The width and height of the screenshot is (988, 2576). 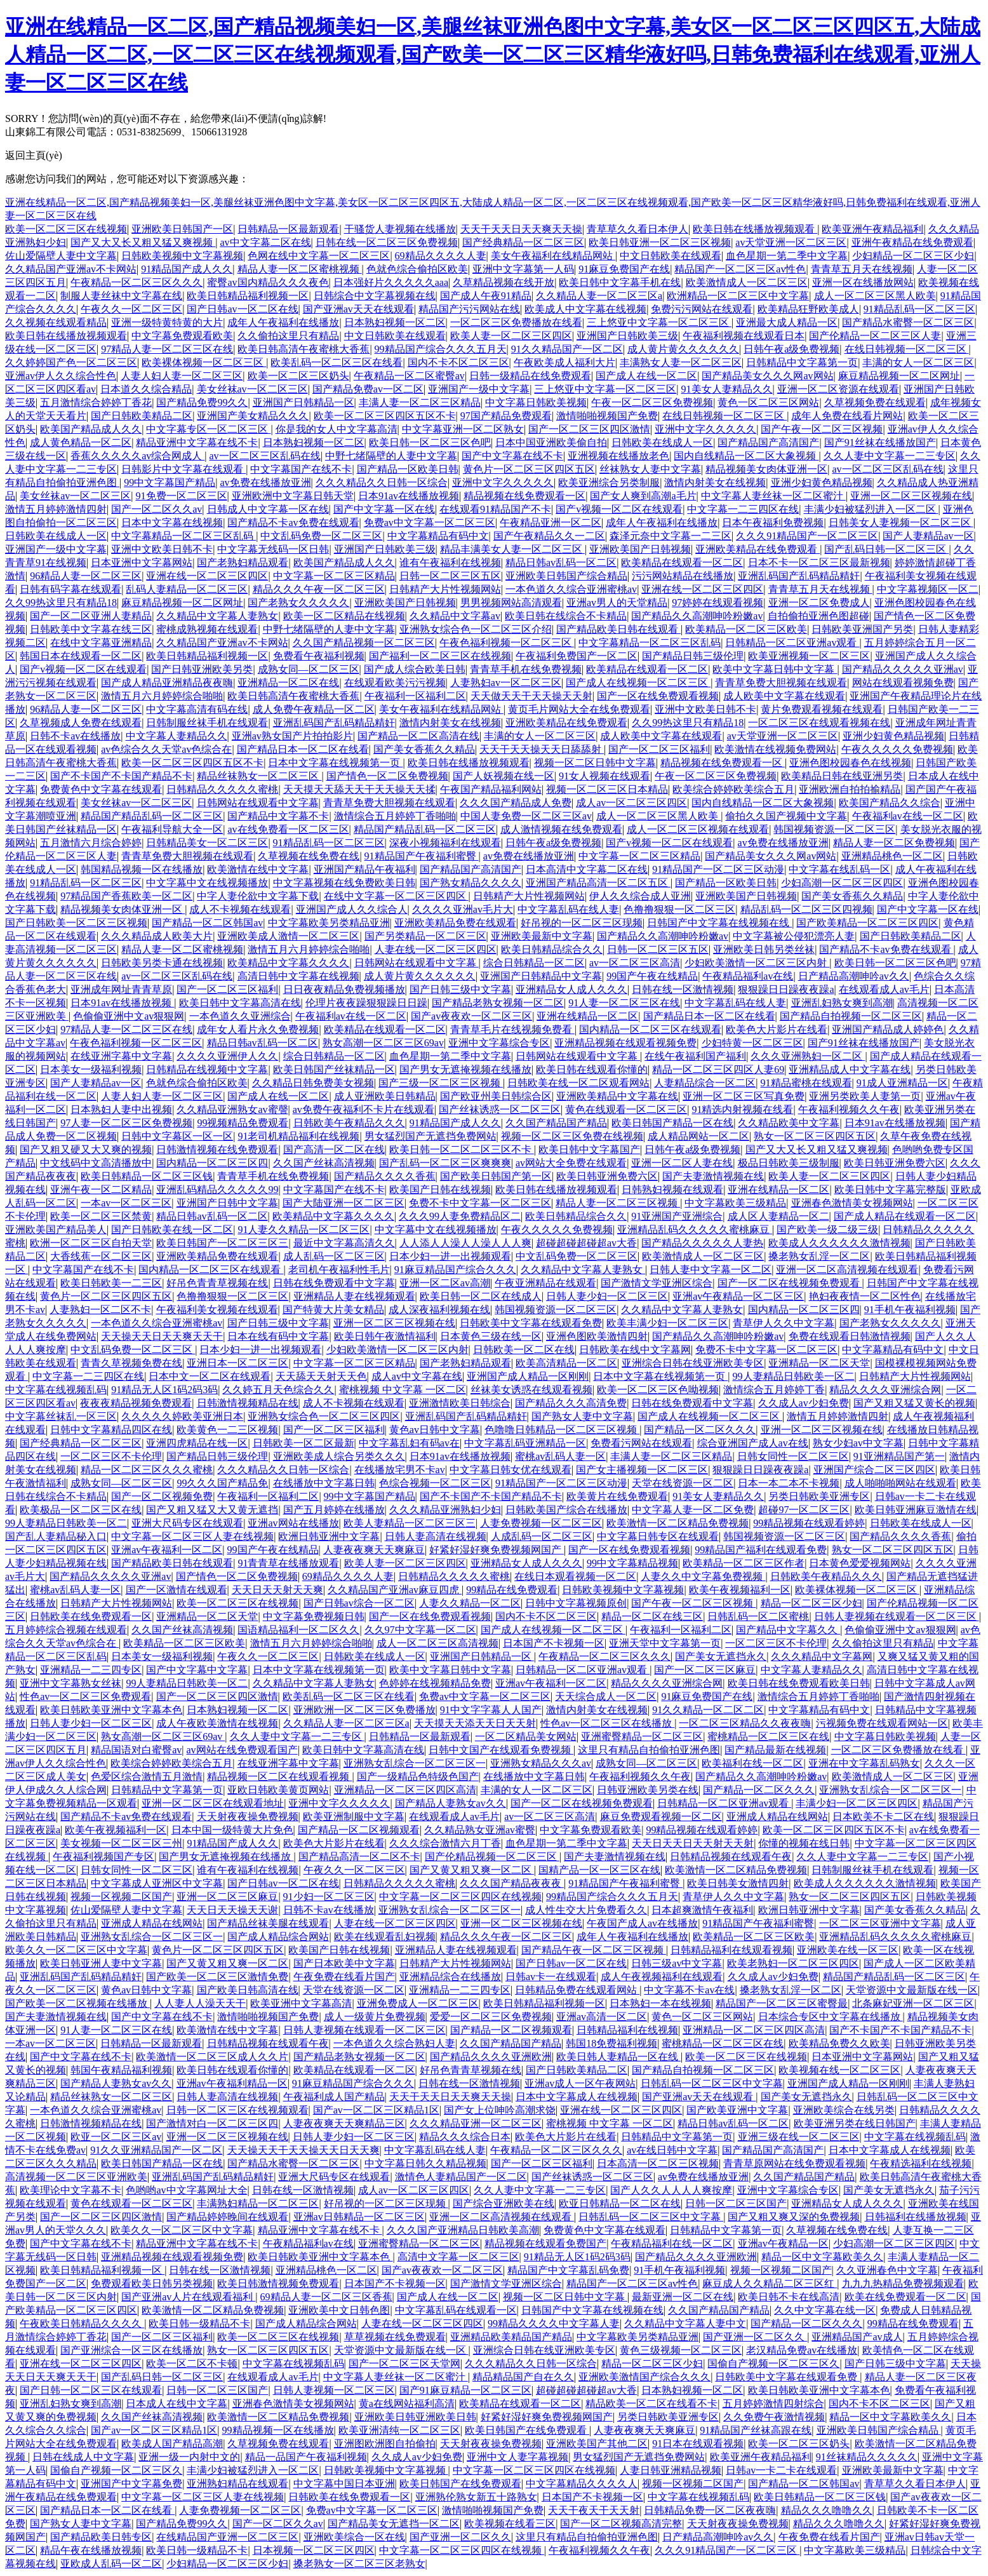 What do you see at coordinates (705, 1669) in the screenshot?
I see `国产一区二区三区麻豆` at bounding box center [705, 1669].